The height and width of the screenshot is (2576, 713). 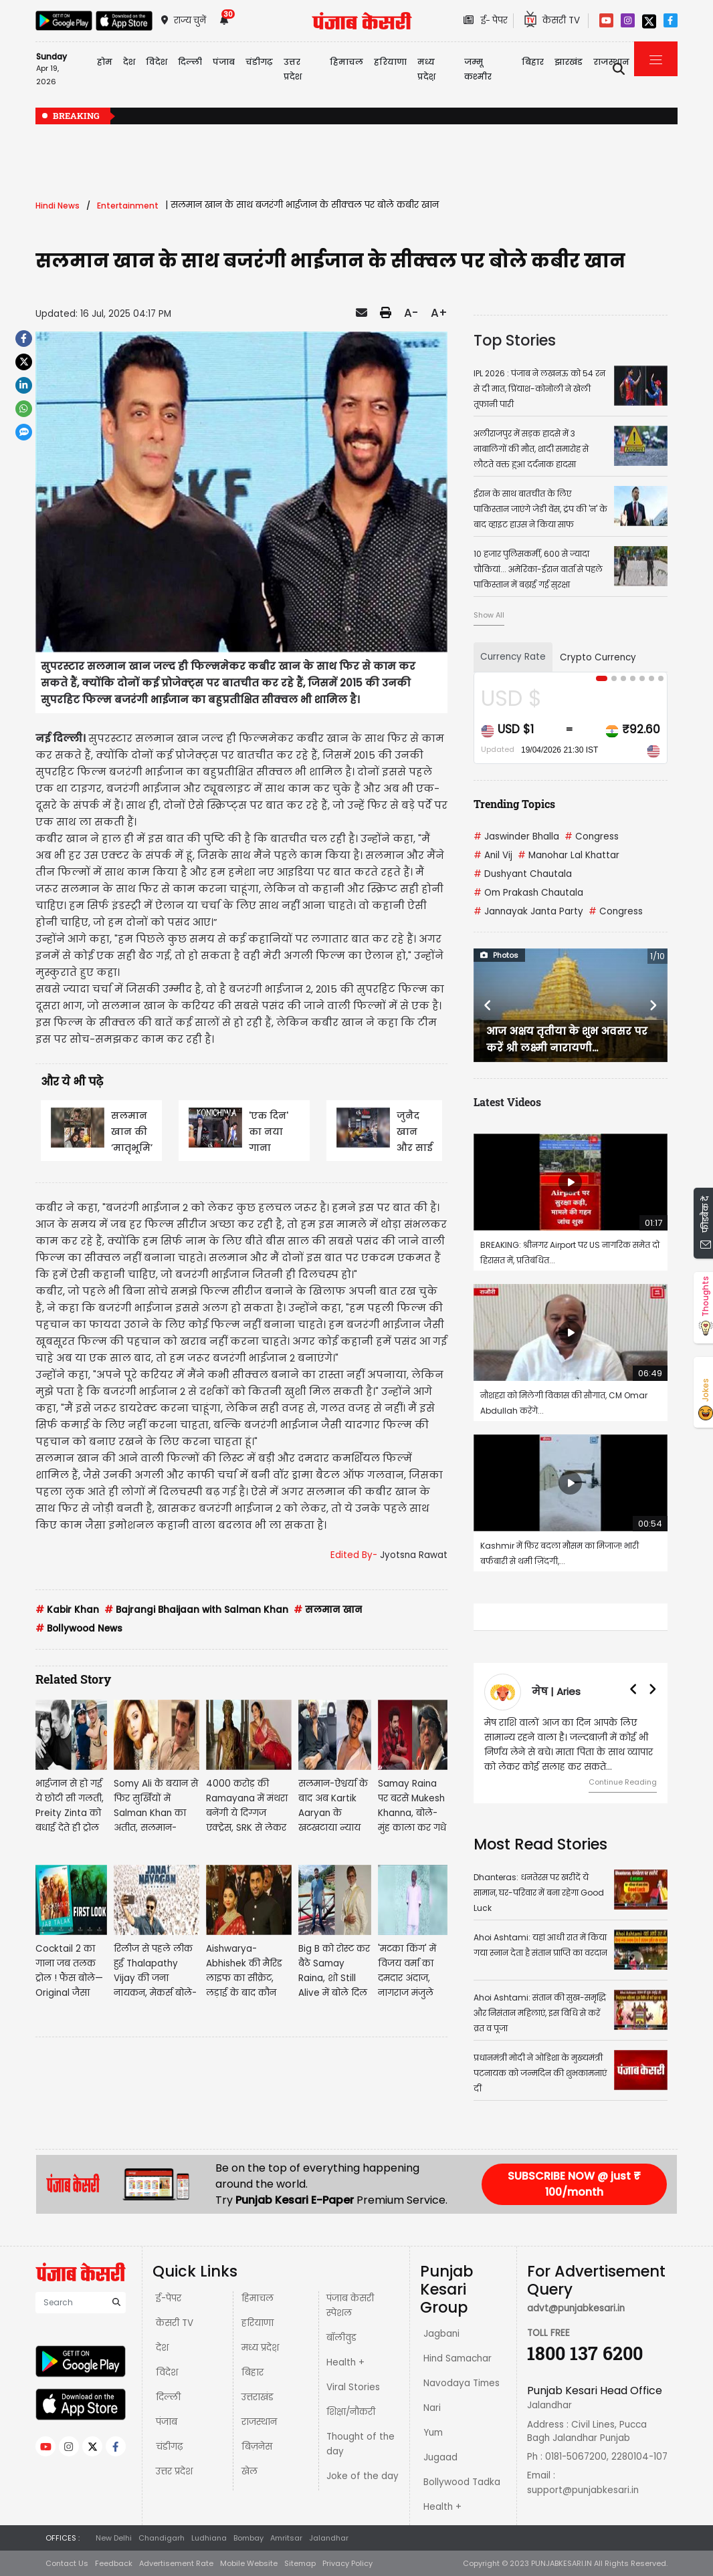 I want to click on मध्य प्रदेश़, so click(x=426, y=69).